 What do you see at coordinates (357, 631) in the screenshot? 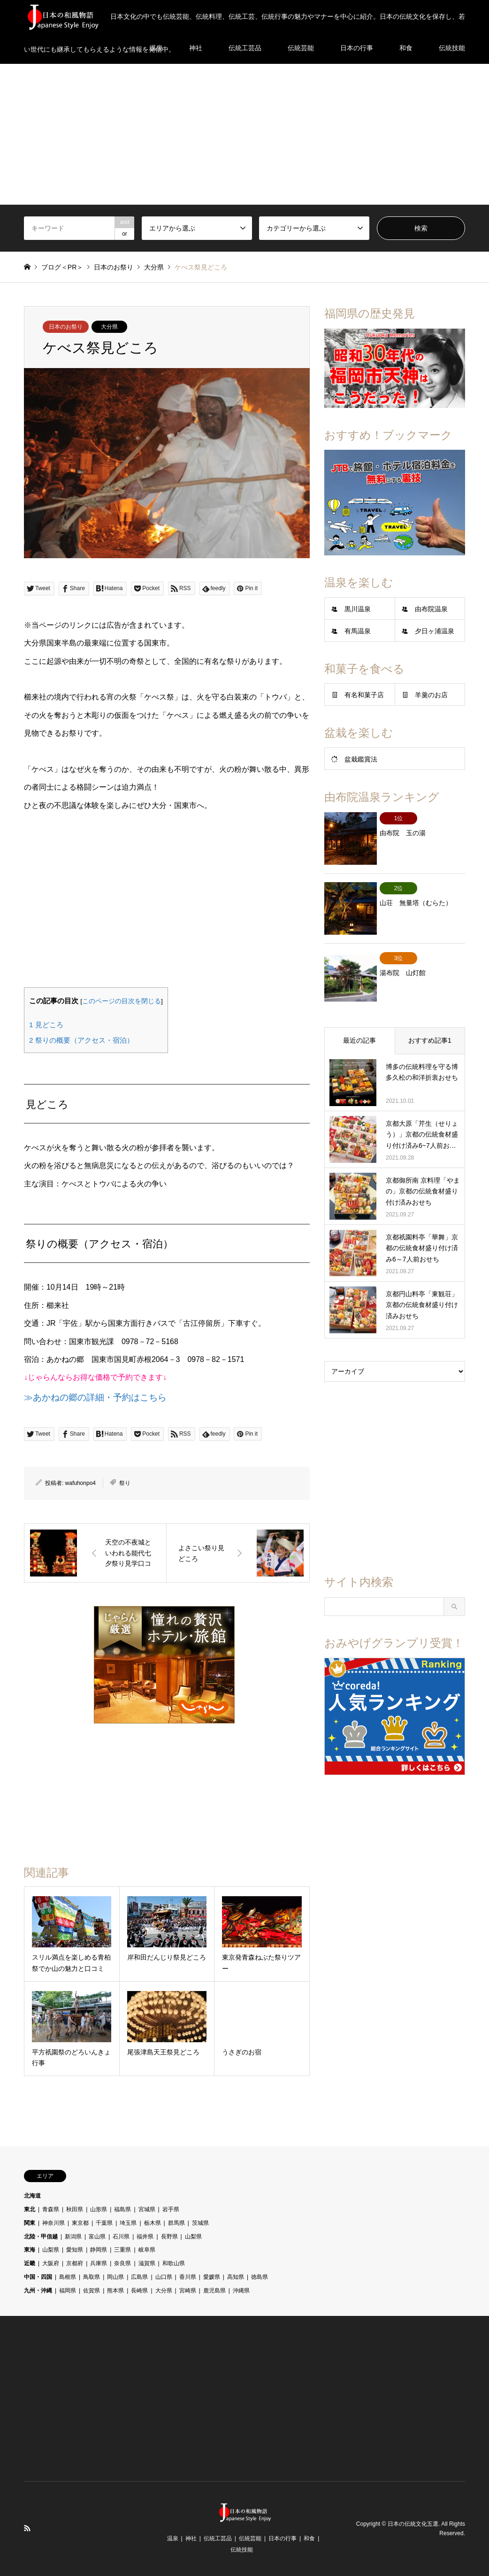
I see `有馬温泉` at bounding box center [357, 631].